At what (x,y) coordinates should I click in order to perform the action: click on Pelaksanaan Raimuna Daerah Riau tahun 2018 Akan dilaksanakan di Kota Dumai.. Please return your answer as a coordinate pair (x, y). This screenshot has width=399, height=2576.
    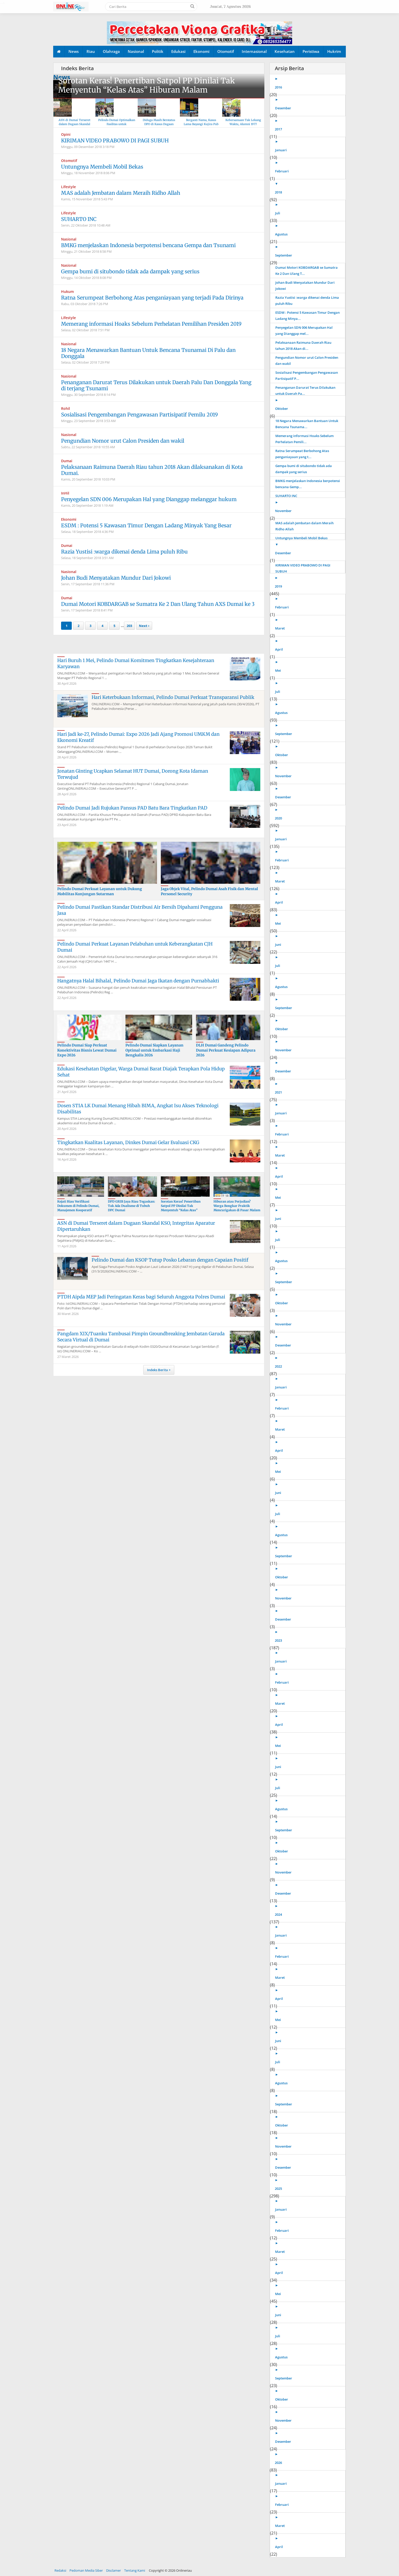
    Looking at the image, I should click on (152, 470).